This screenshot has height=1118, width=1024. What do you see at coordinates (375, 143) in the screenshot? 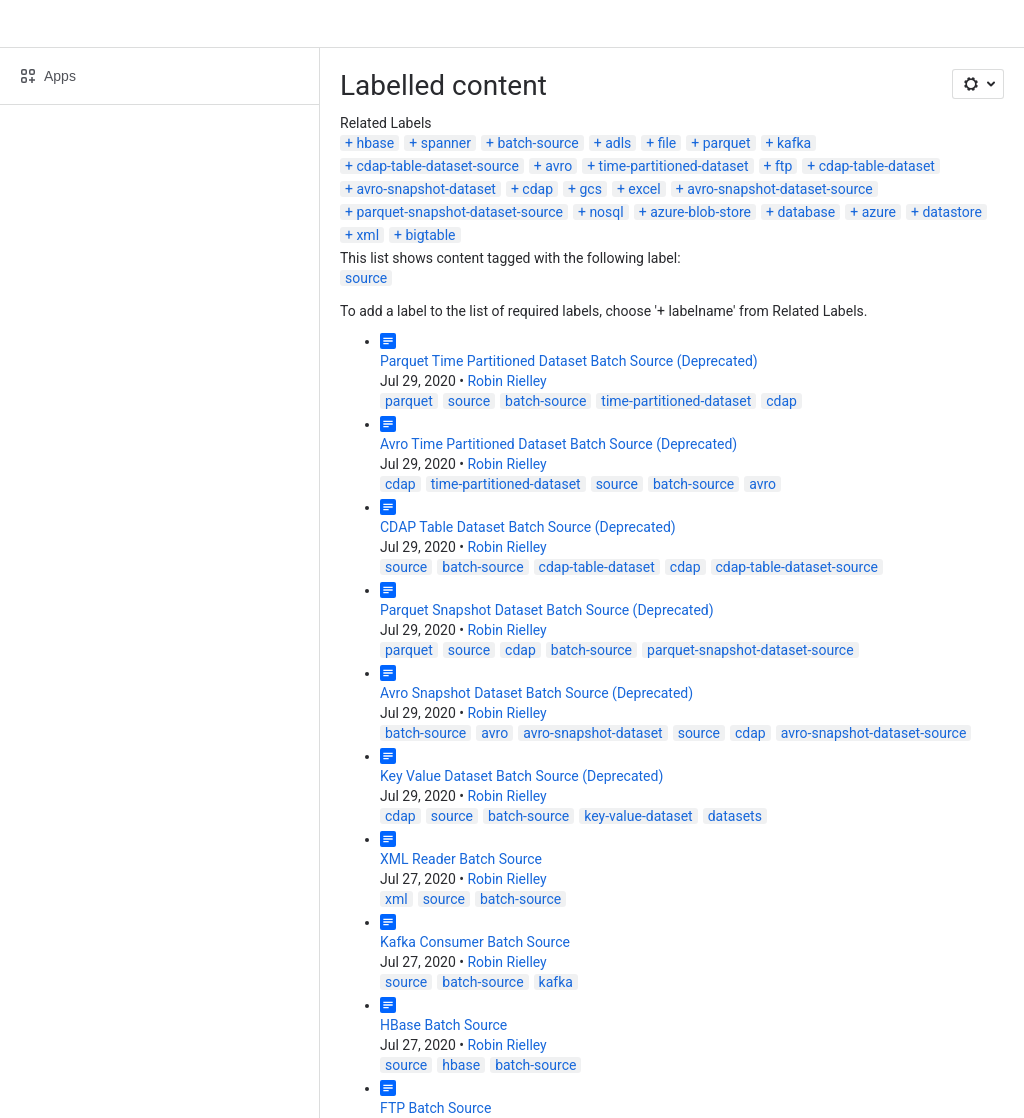
I see `hbase` at bounding box center [375, 143].